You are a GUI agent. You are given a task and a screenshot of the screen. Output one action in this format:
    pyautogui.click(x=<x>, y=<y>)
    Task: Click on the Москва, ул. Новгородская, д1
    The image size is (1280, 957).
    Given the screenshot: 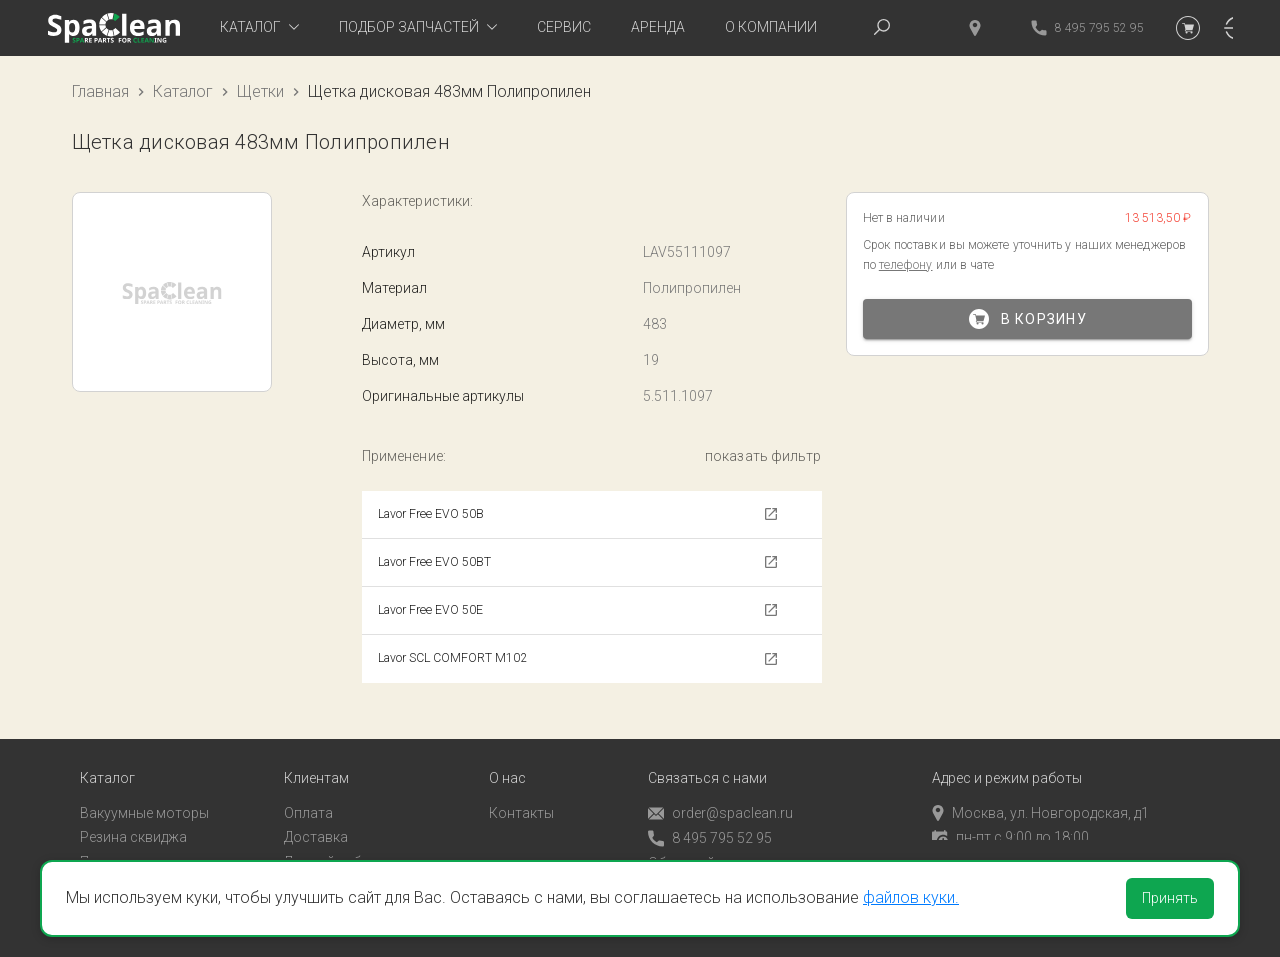 What is the action you would take?
    pyautogui.click(x=1040, y=797)
    